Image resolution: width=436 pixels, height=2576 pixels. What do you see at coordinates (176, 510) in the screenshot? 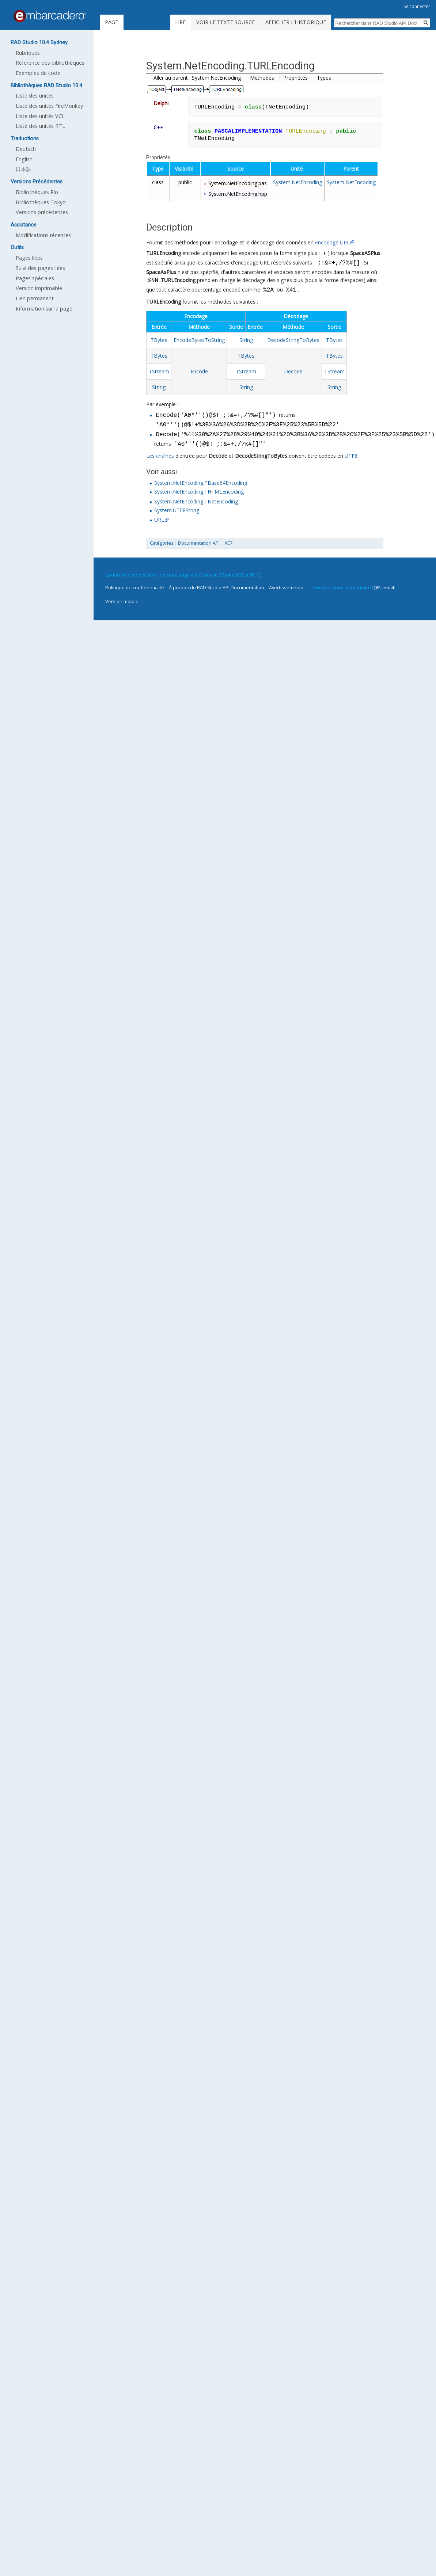
I see `System.UTF8String` at bounding box center [176, 510].